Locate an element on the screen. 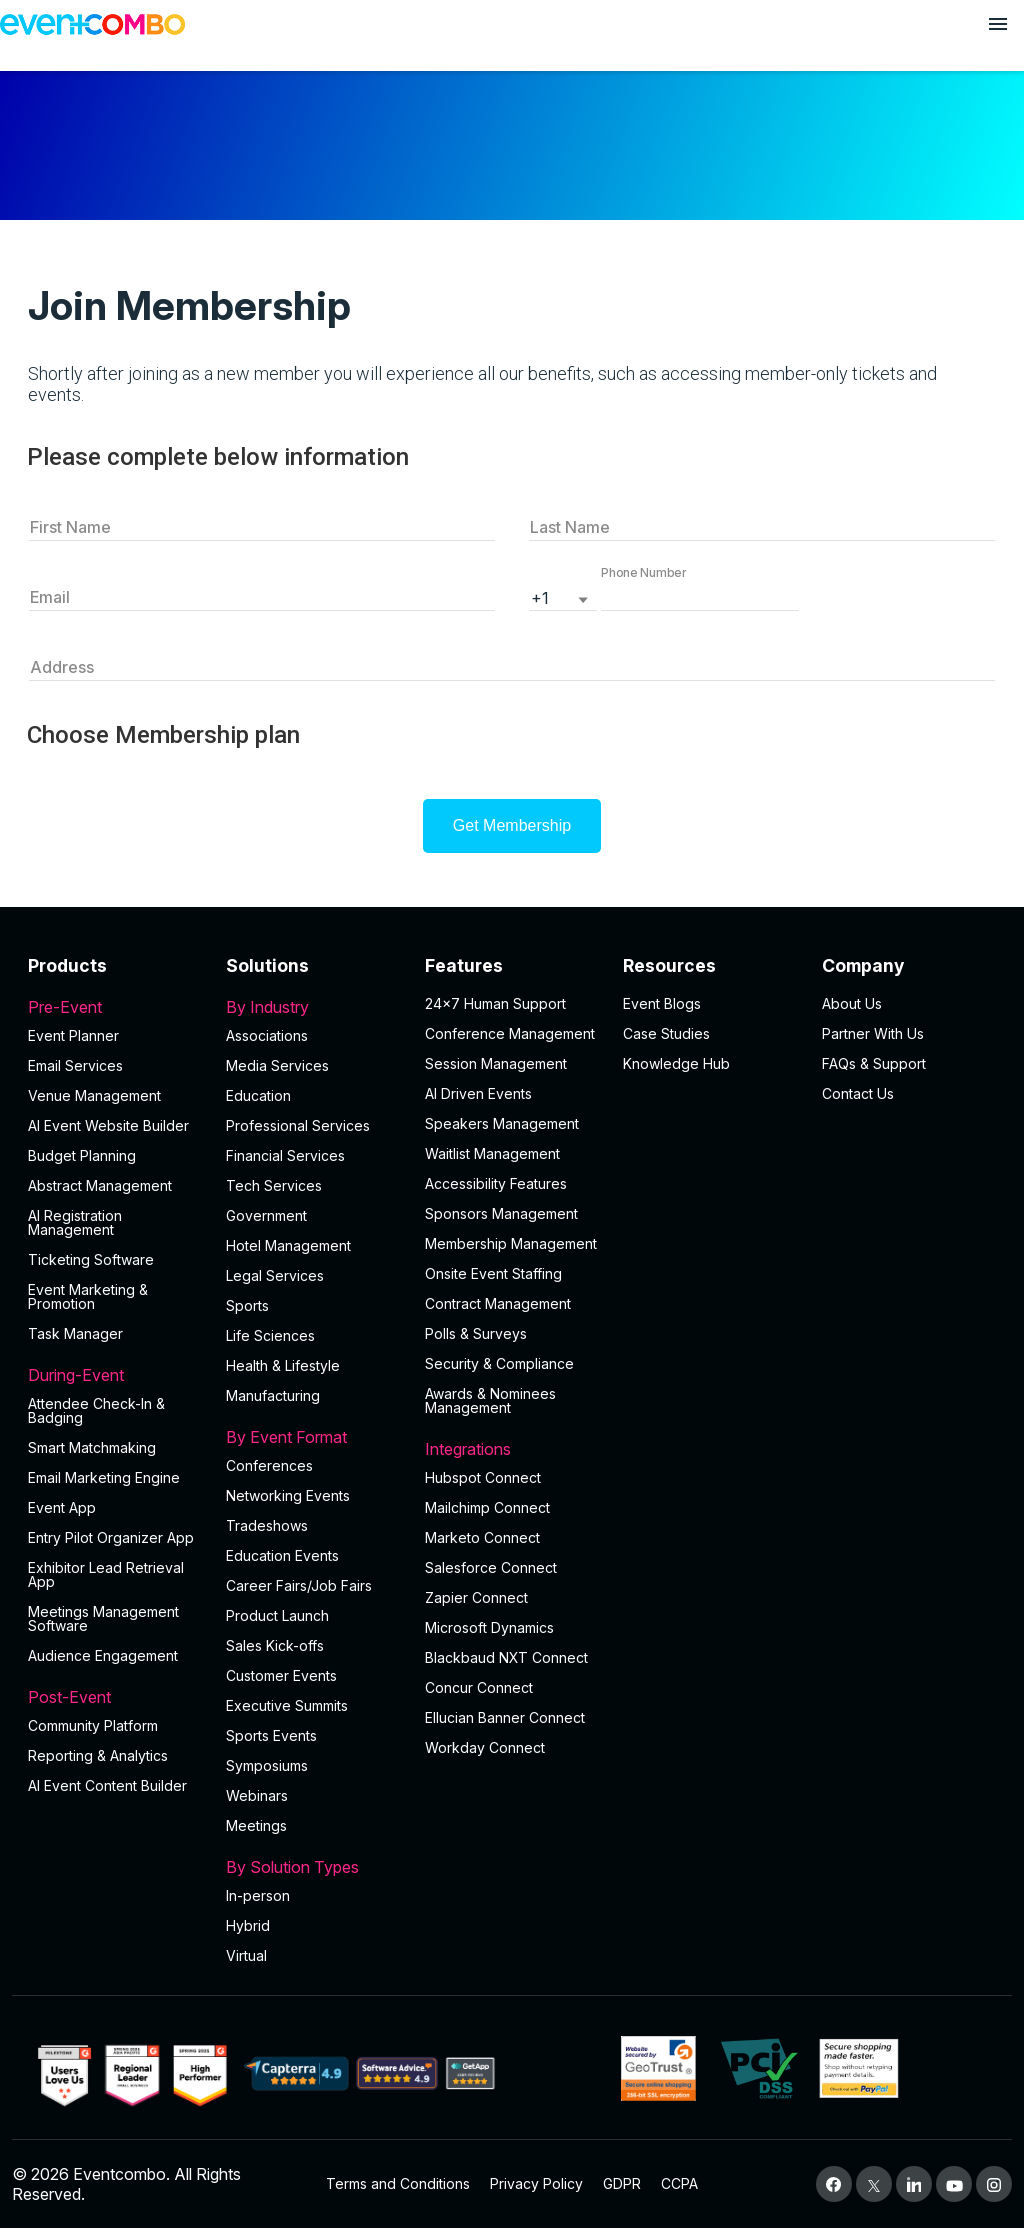 Image resolution: width=1024 pixels, height=2228 pixels. Entry Pilot Organizer App is located at coordinates (111, 1537).